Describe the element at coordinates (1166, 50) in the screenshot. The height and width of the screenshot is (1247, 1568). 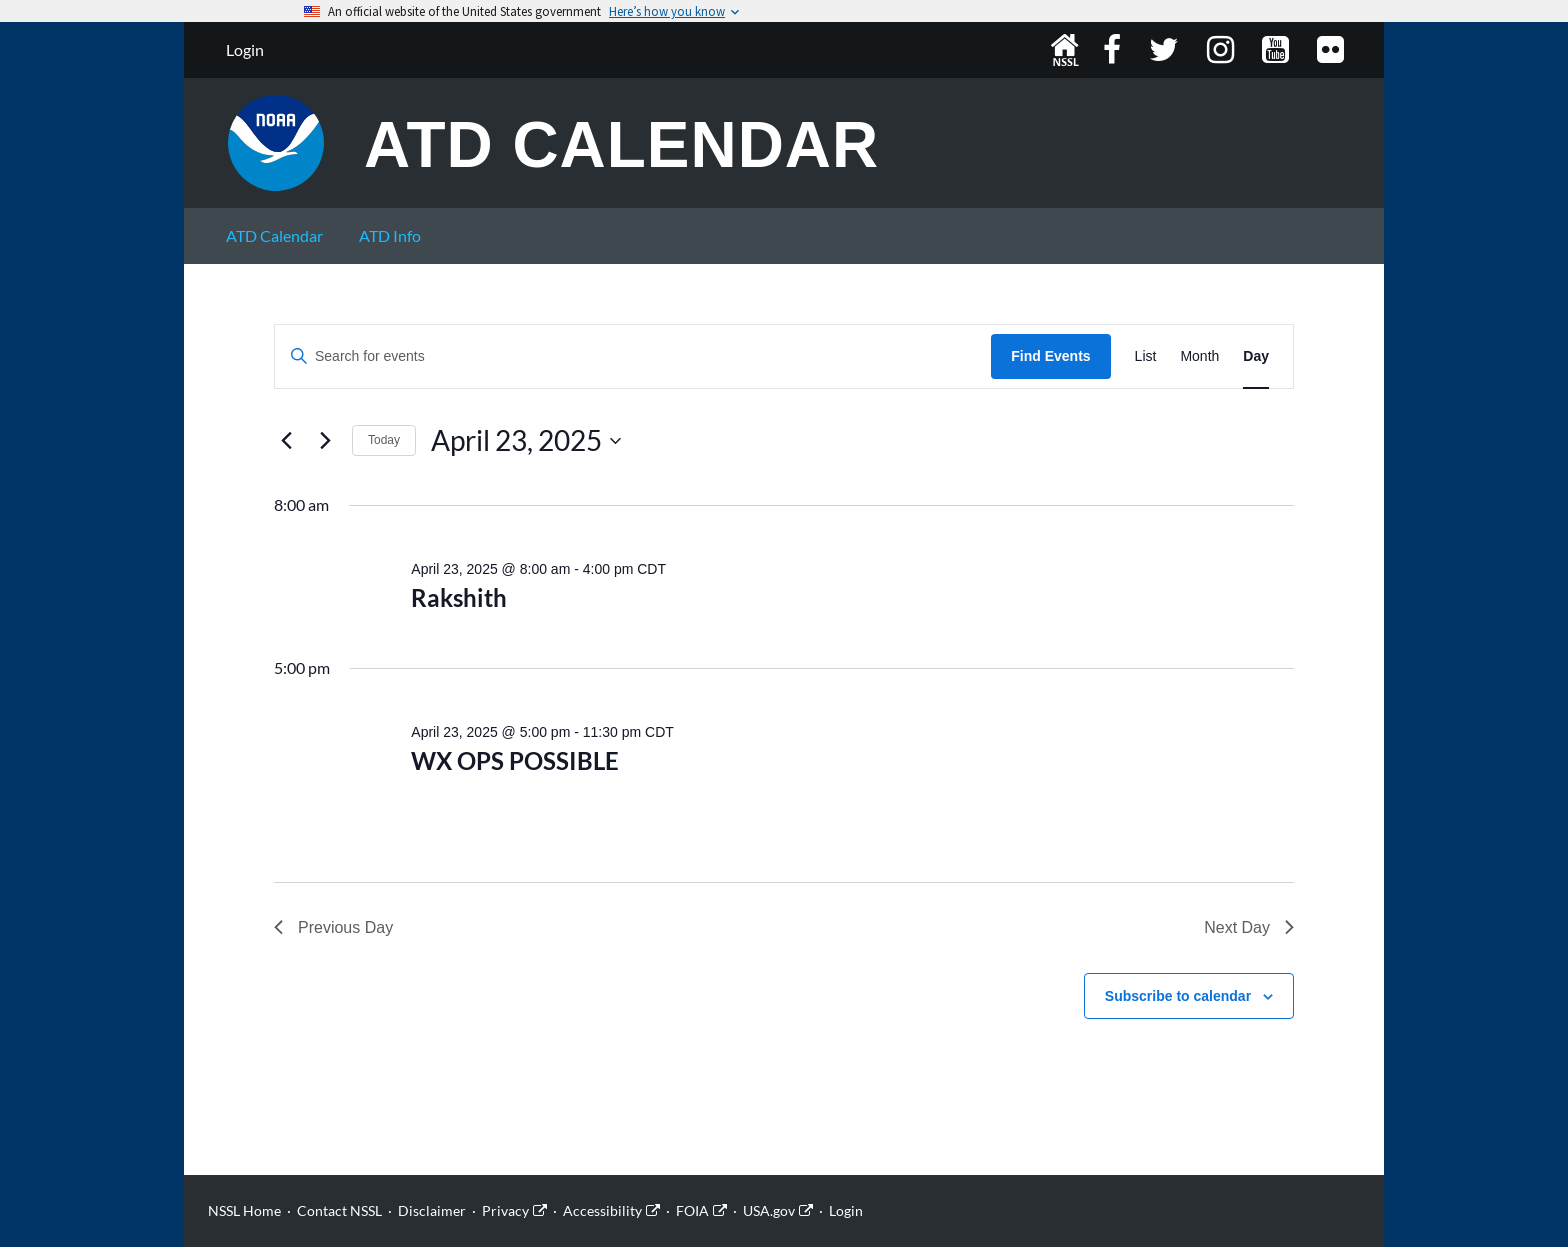
I see `Twitter` at that location.